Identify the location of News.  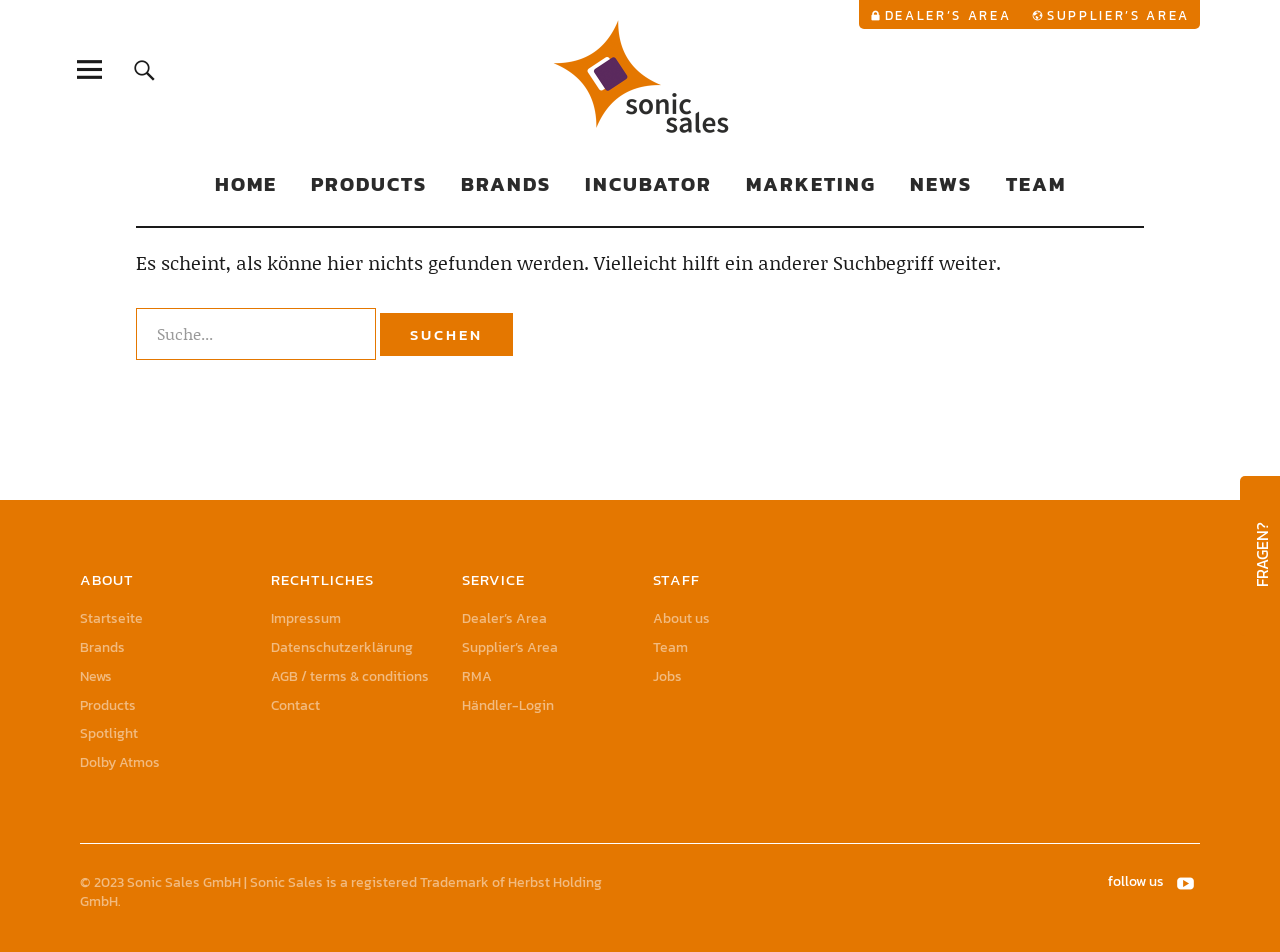
(941, 184).